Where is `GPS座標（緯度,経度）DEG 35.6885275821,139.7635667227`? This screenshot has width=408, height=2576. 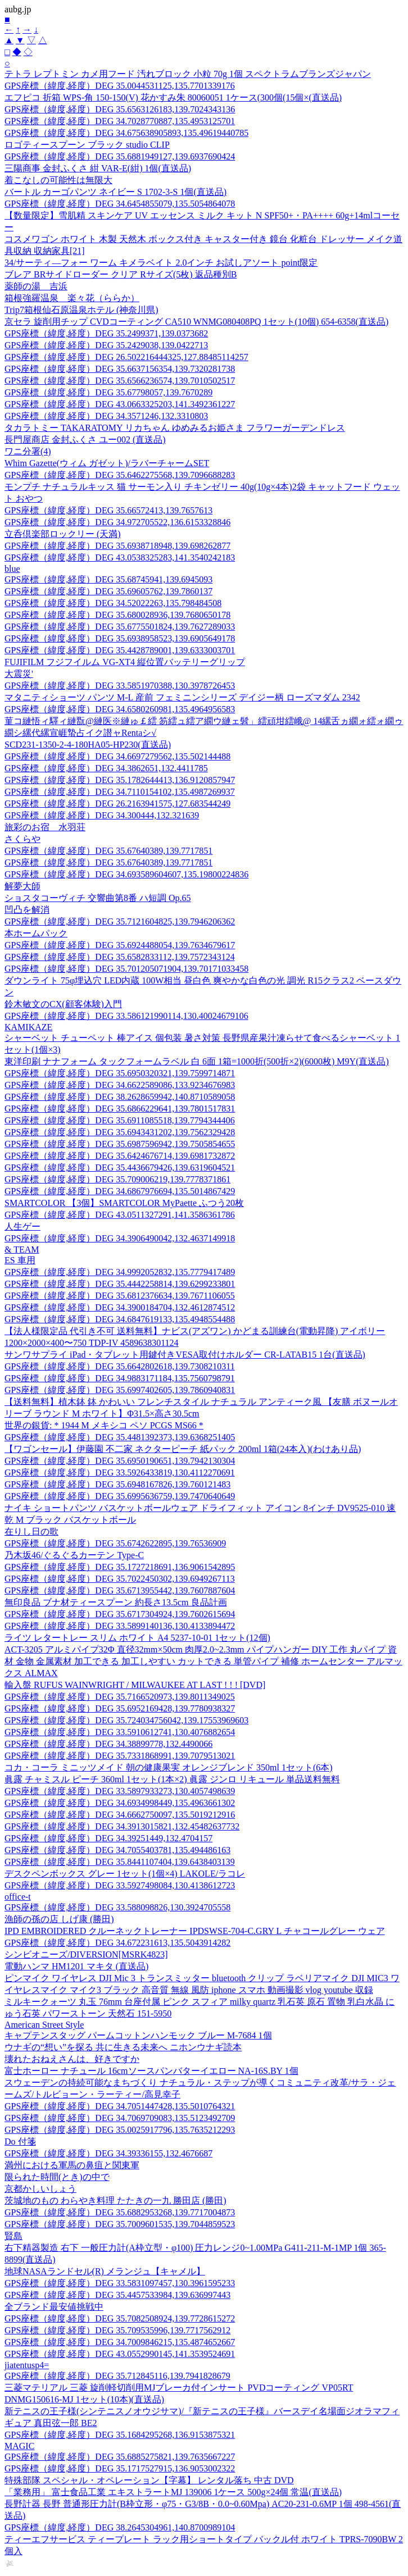 GPS座標（緯度,経度）DEG 35.6885275821,139.7635667227 is located at coordinates (119, 2456).